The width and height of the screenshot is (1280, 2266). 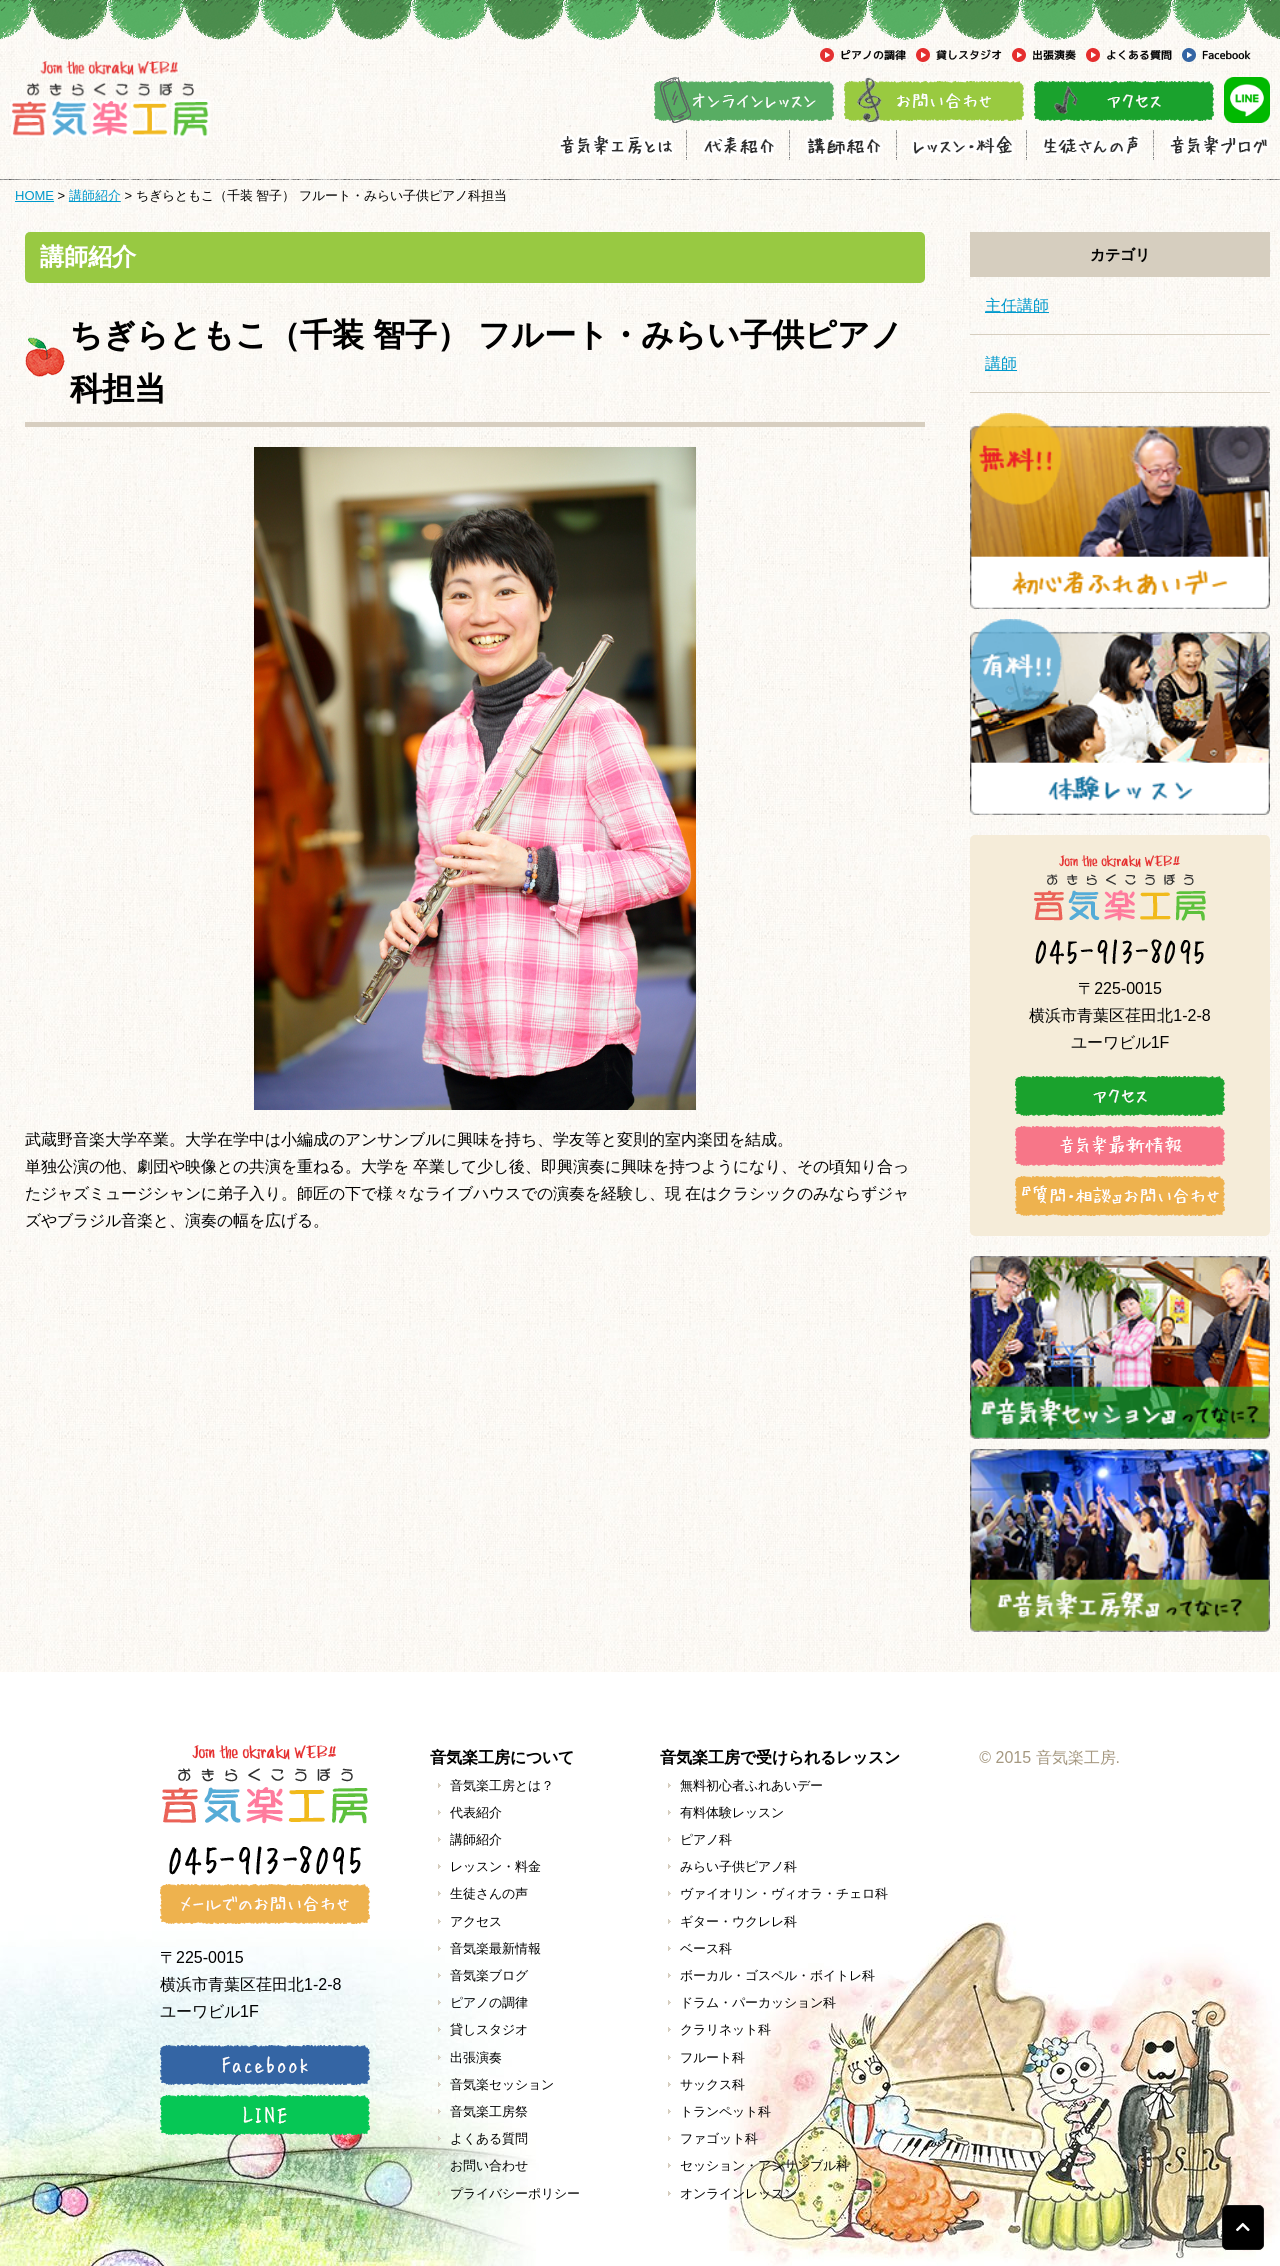 What do you see at coordinates (489, 1975) in the screenshot?
I see `音気楽ブログ` at bounding box center [489, 1975].